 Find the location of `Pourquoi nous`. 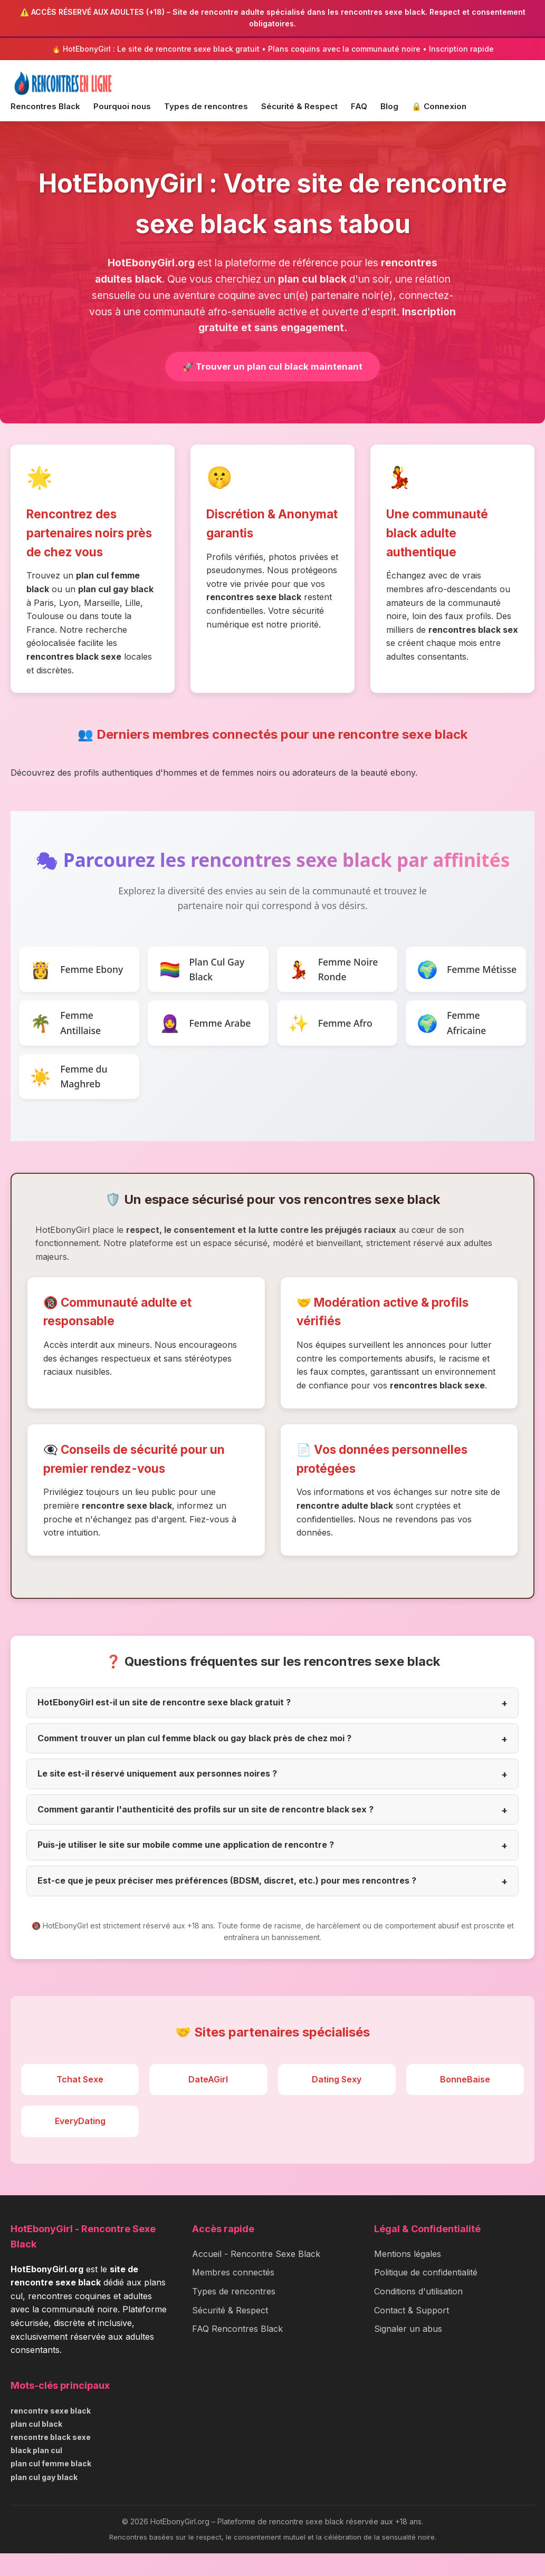

Pourquoi nous is located at coordinates (122, 106).